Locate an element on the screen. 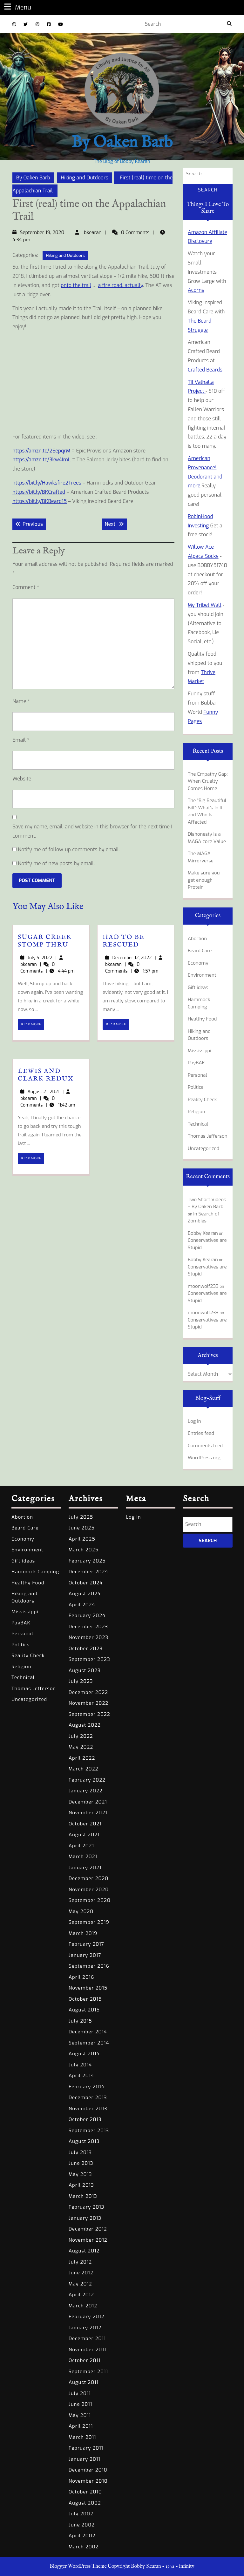 Image resolution: width=244 pixels, height=2576 pixels. Menu is located at coordinates (17, 7).